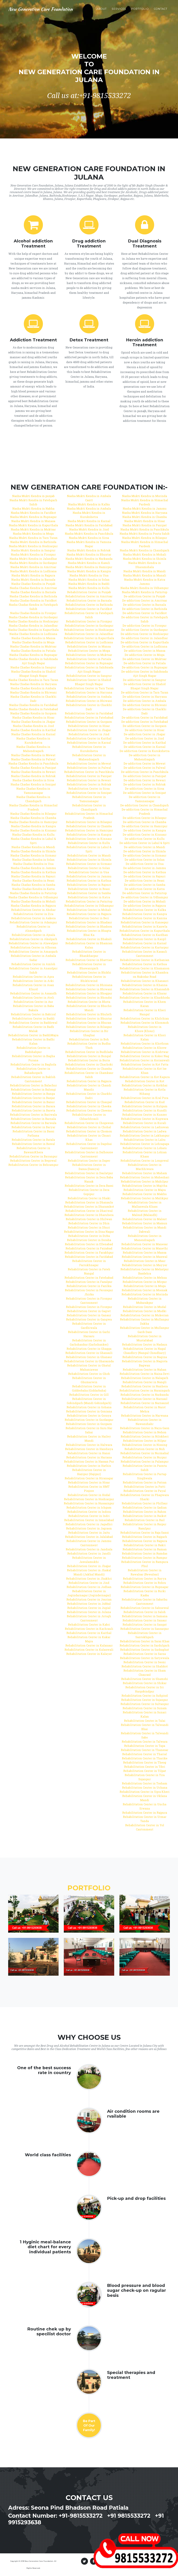 Image resolution: width=178 pixels, height=2576 pixels. I want to click on Rehabilitation Center in Tosham, so click(144, 1783).